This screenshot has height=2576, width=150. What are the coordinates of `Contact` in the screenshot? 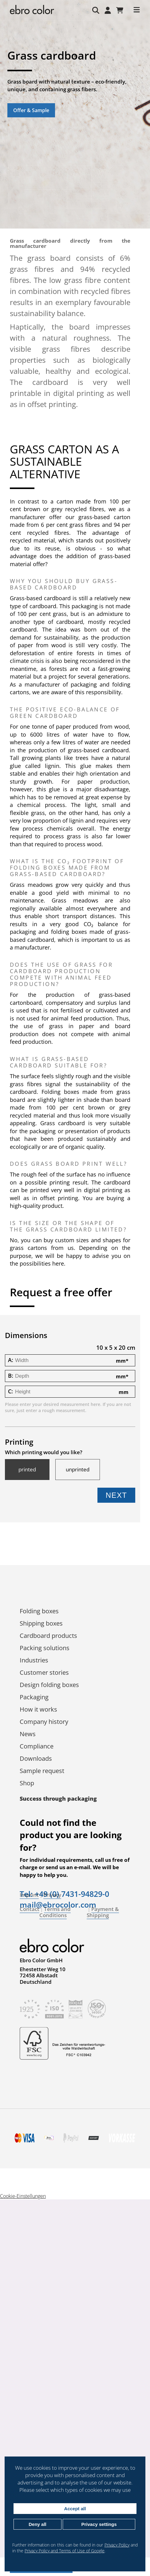 It's located at (29, 1908).